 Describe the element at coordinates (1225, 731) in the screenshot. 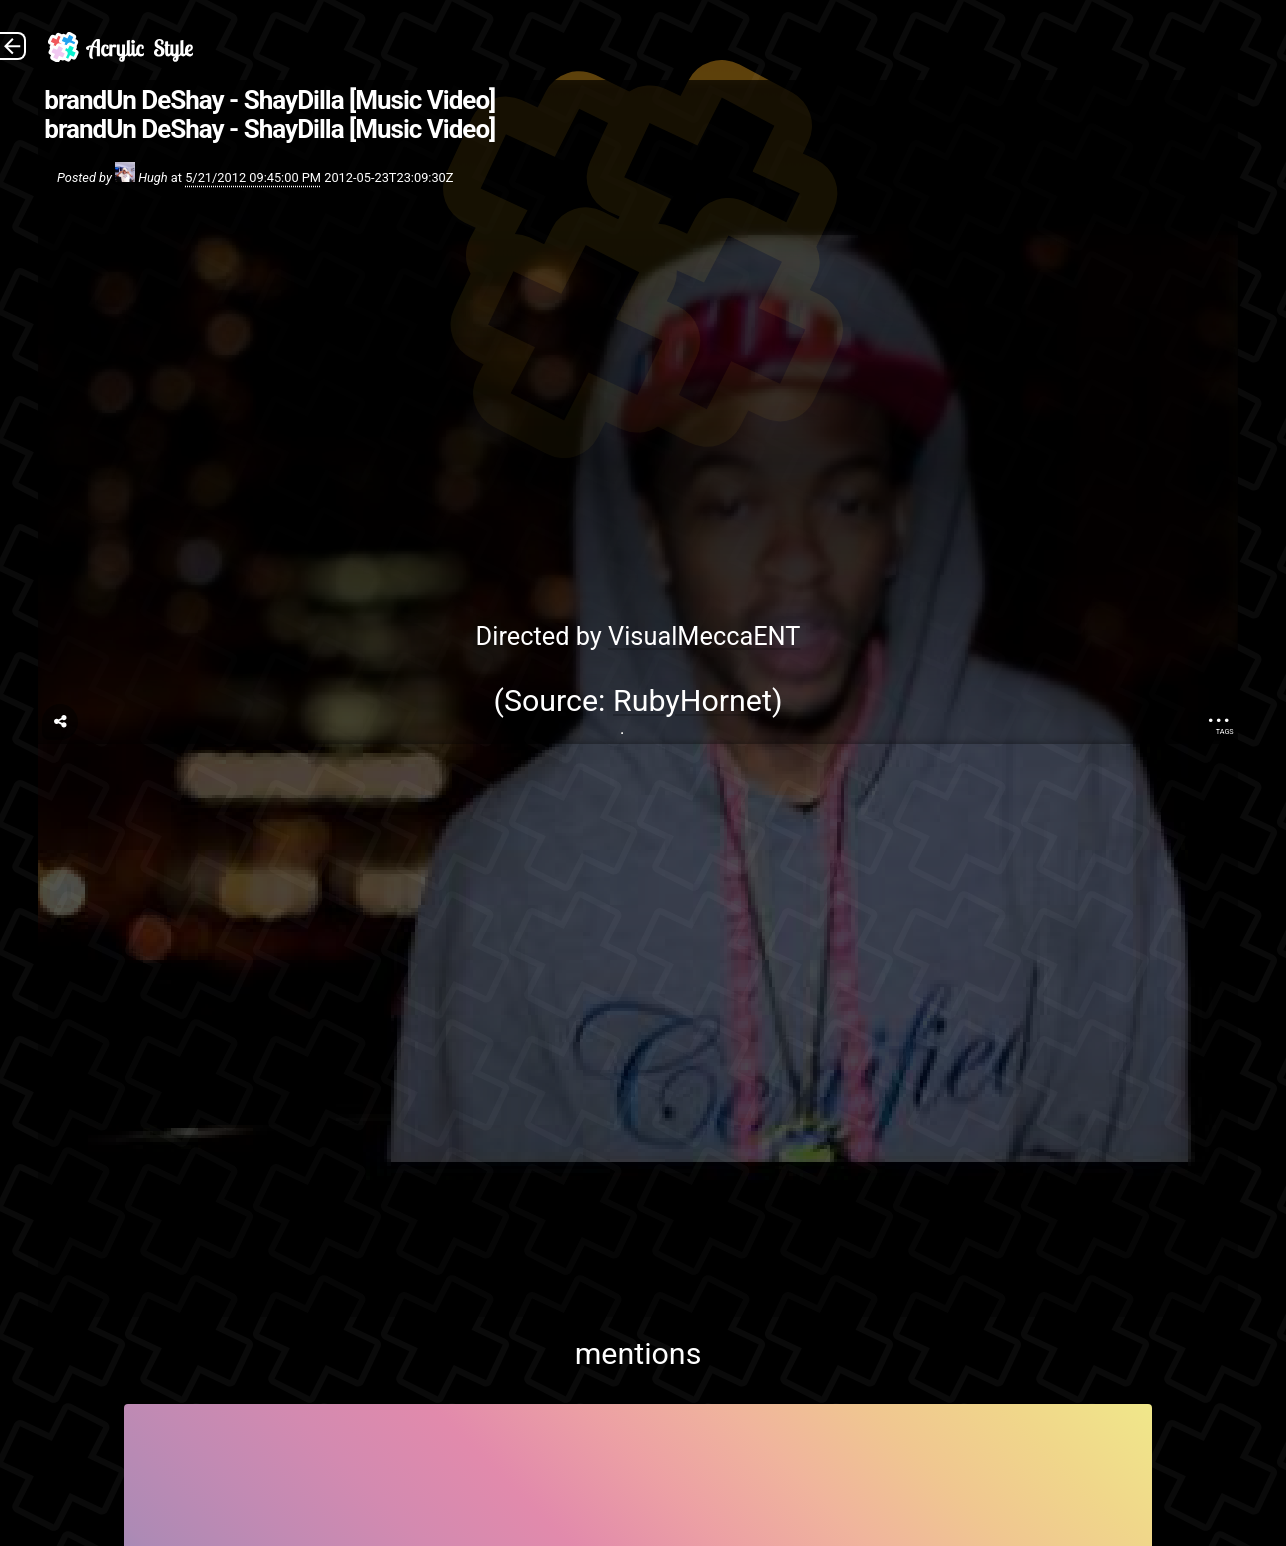

I see `Tags` at that location.